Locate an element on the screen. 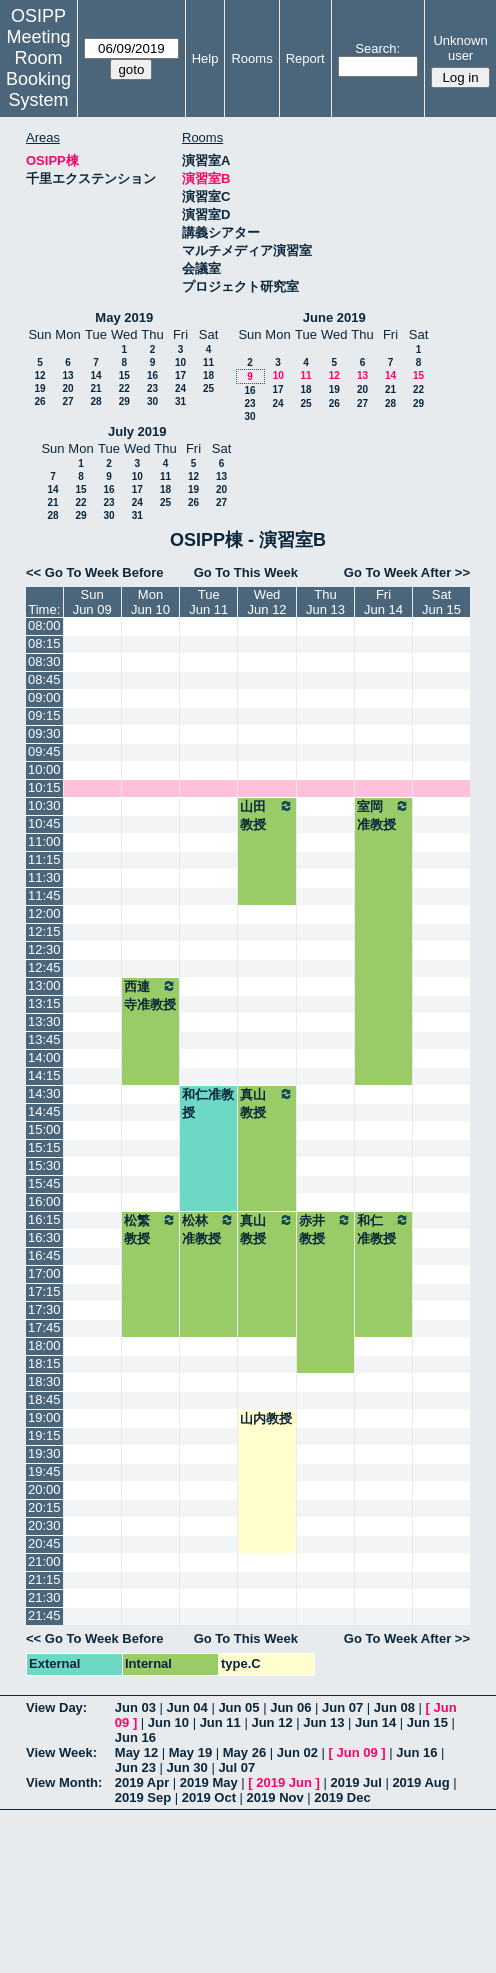 This screenshot has height=1973, width=496. 16:15 is located at coordinates (44, 1219).